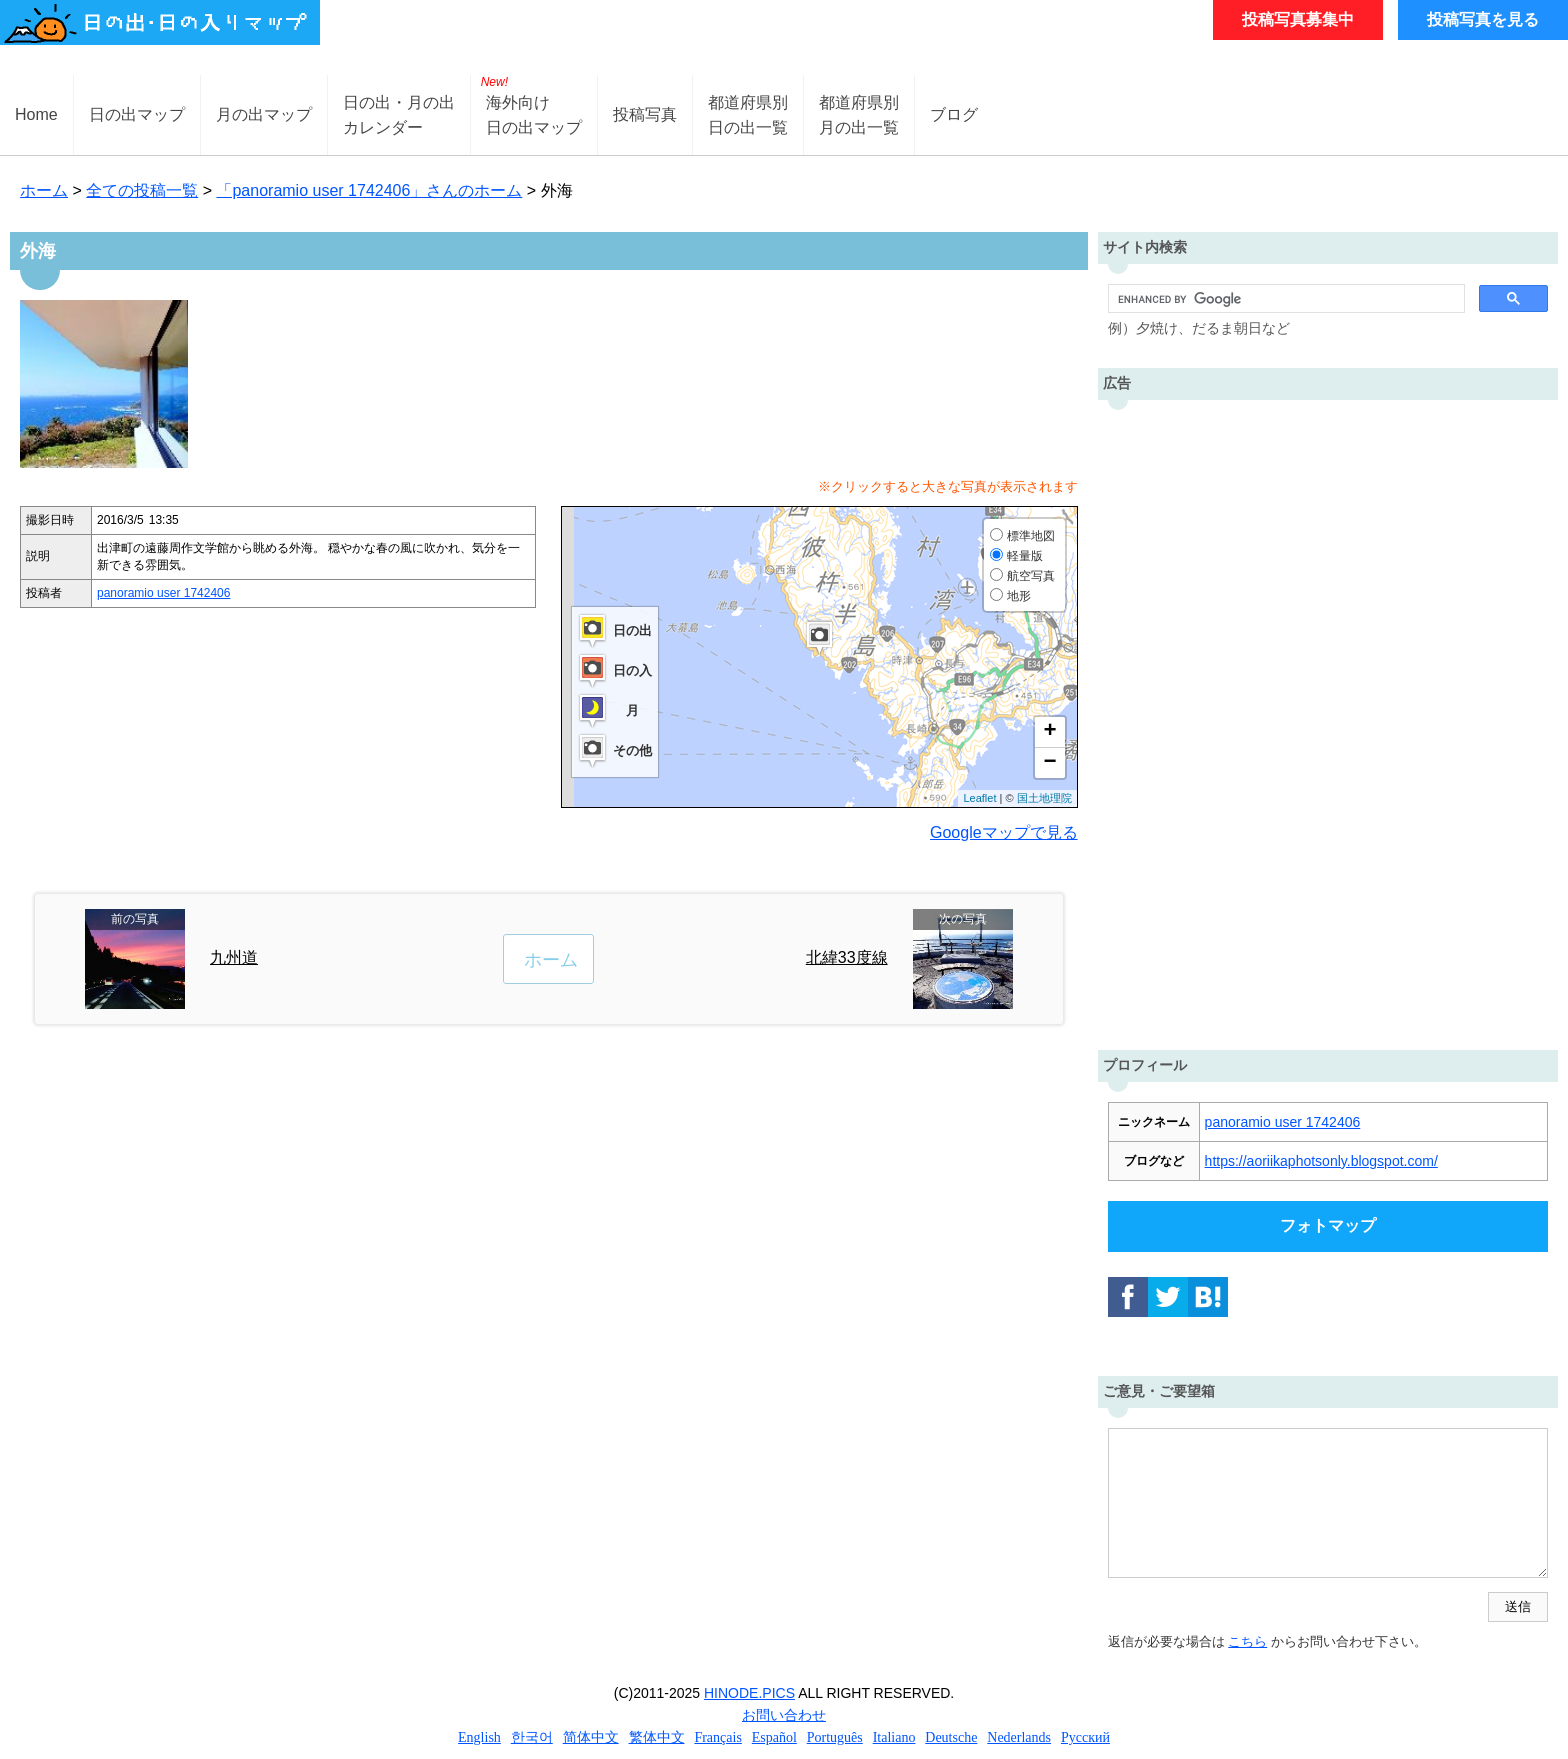  Describe the element at coordinates (36, 114) in the screenshot. I see `Home` at that location.